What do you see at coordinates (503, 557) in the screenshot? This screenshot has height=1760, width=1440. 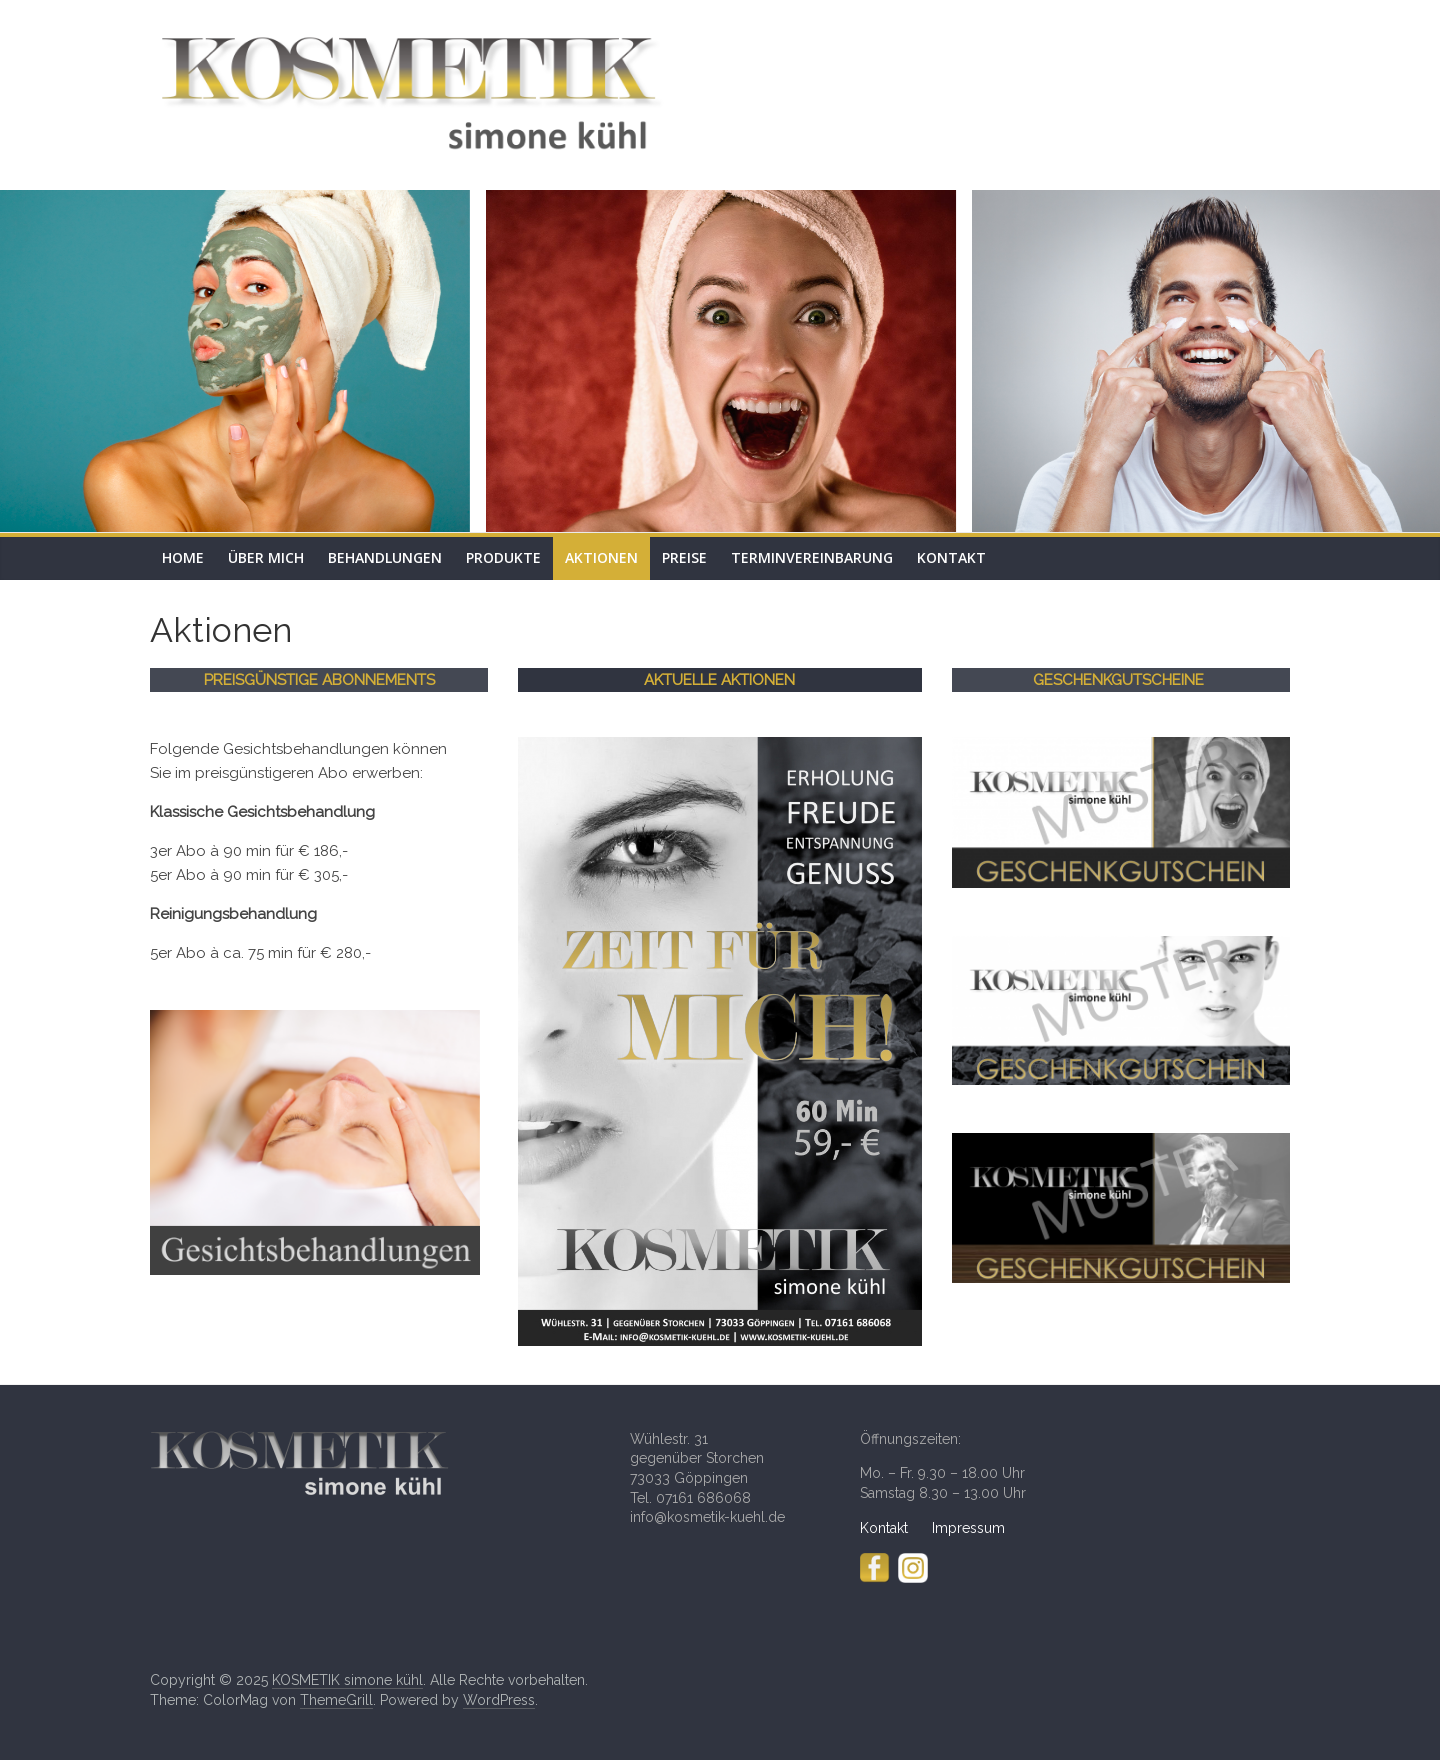 I see `Produkte` at bounding box center [503, 557].